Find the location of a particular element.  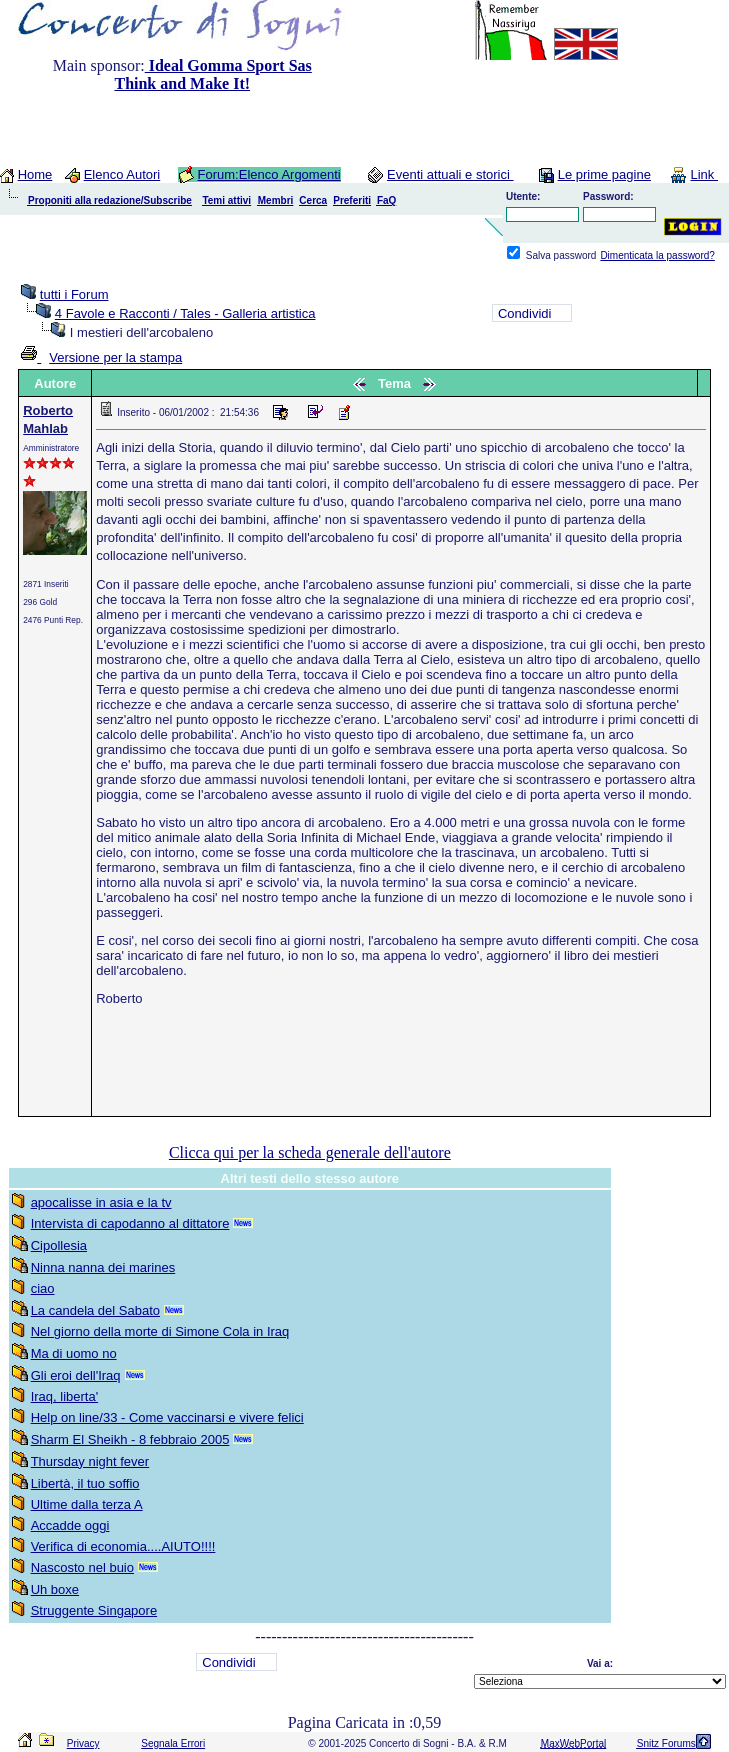

Elenco Autori is located at coordinates (122, 174).